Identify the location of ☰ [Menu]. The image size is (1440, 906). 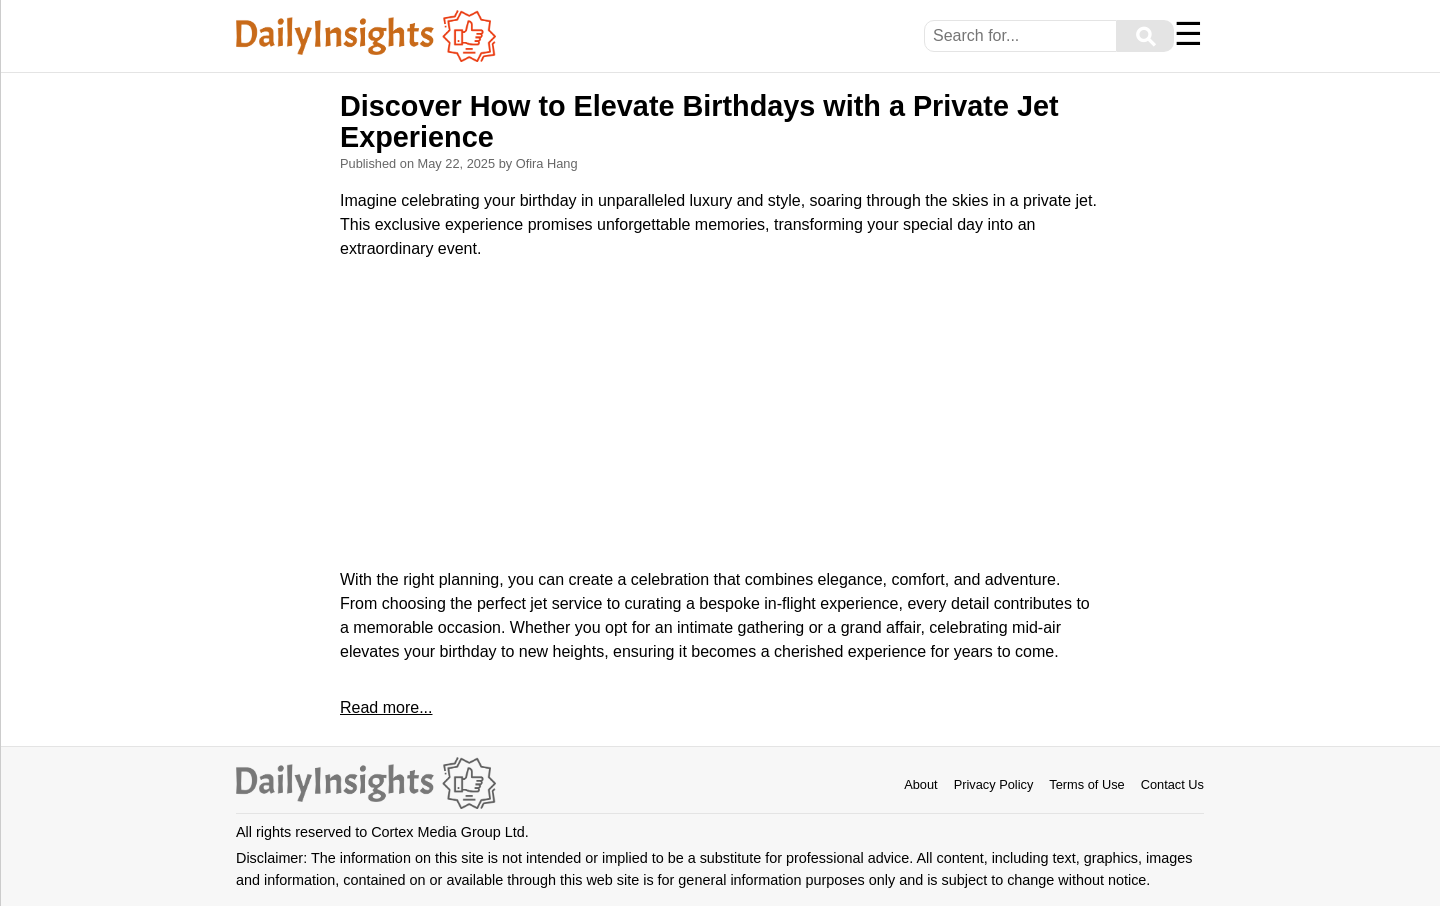
(1188, 34).